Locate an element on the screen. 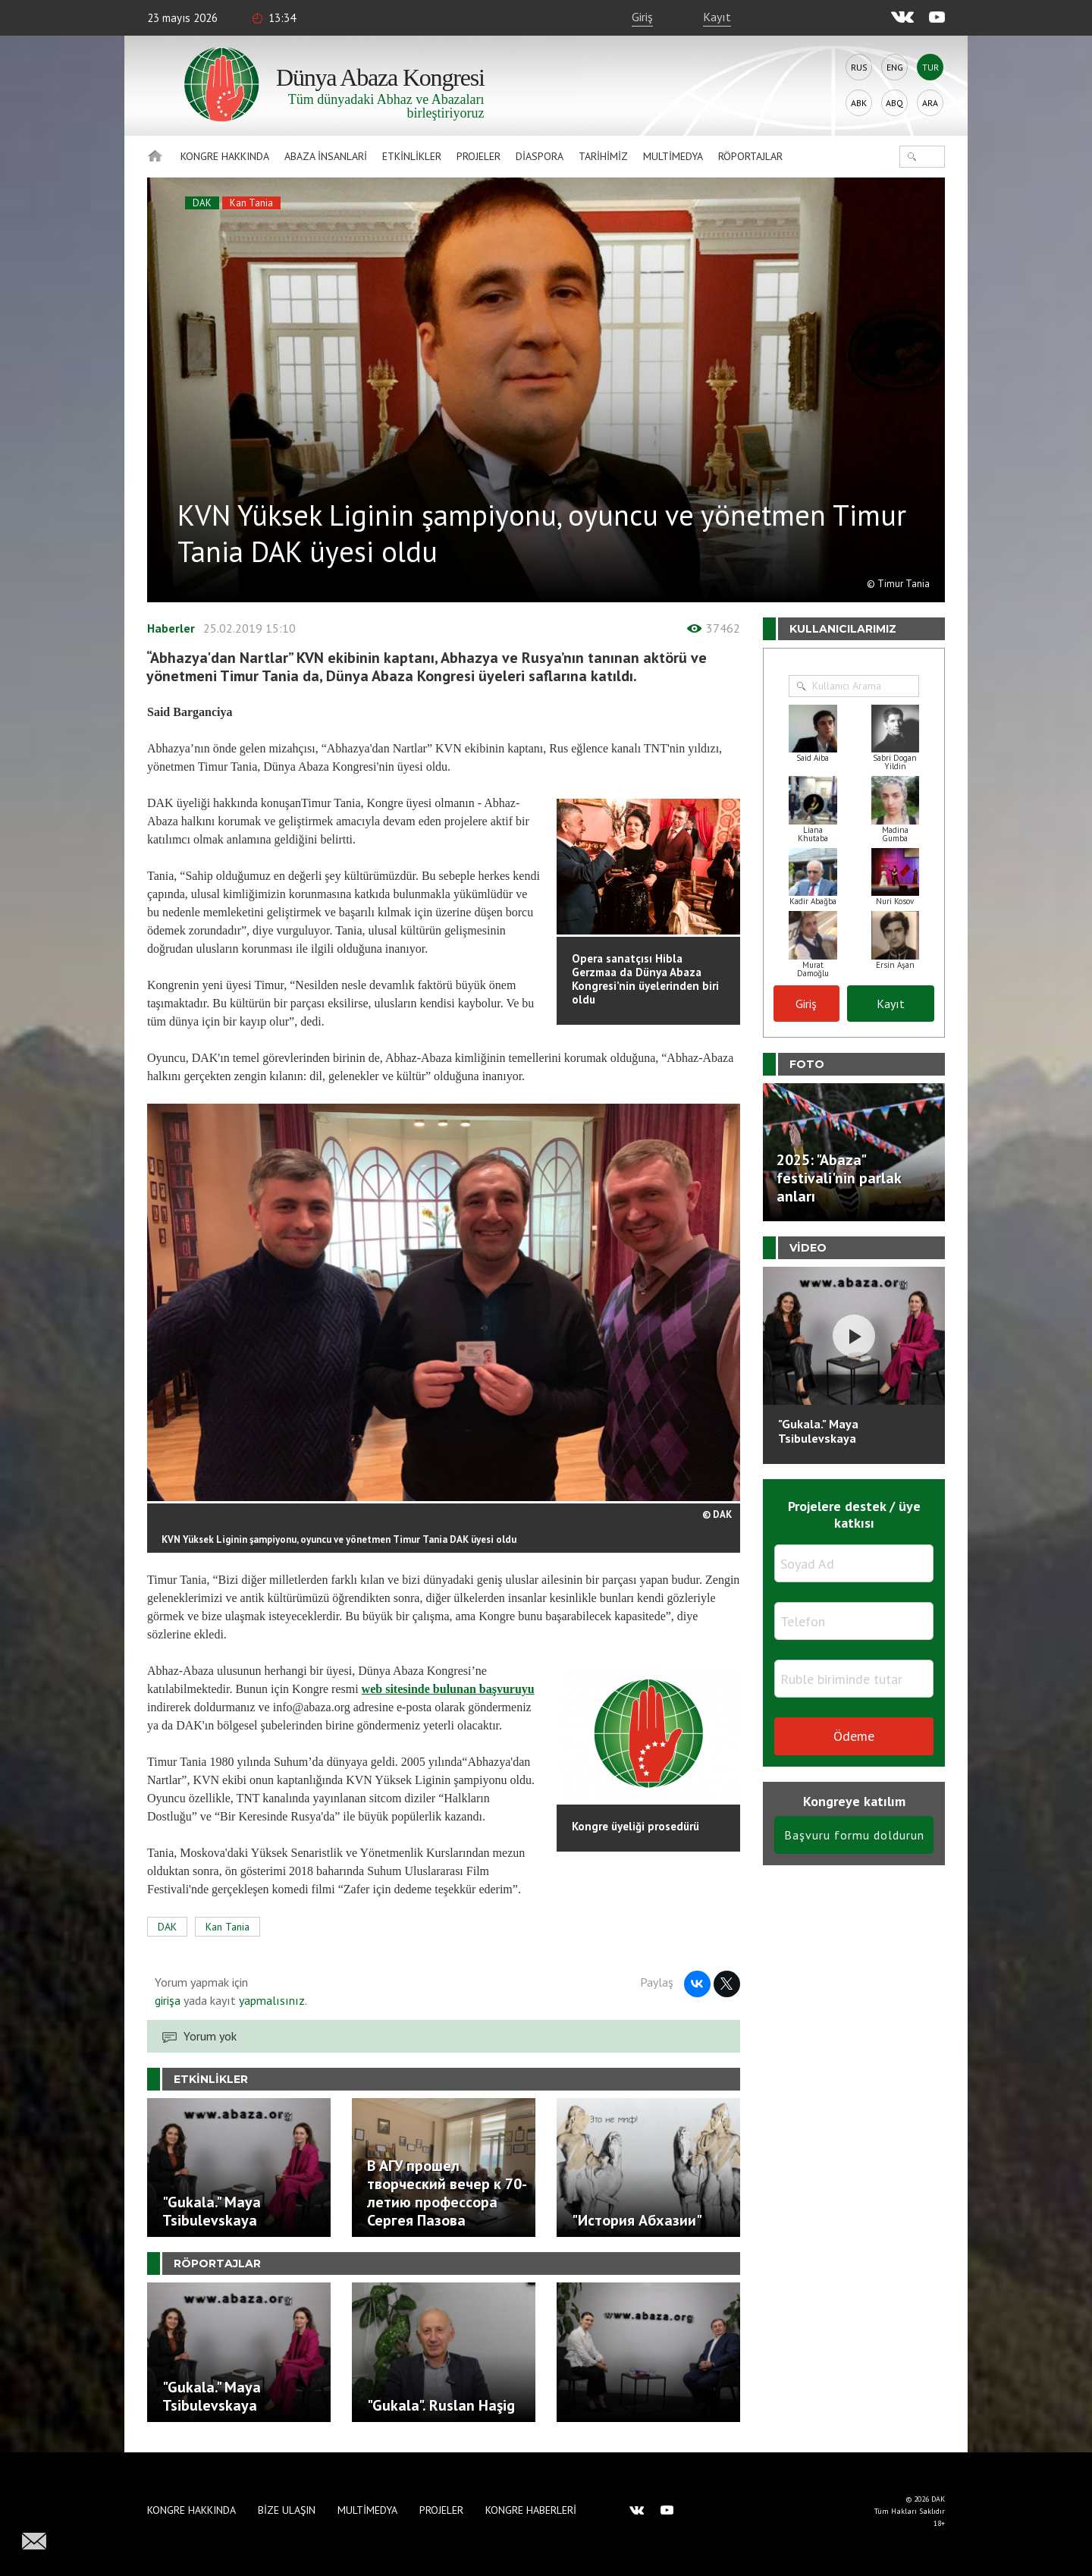  Kan Tania is located at coordinates (251, 202).